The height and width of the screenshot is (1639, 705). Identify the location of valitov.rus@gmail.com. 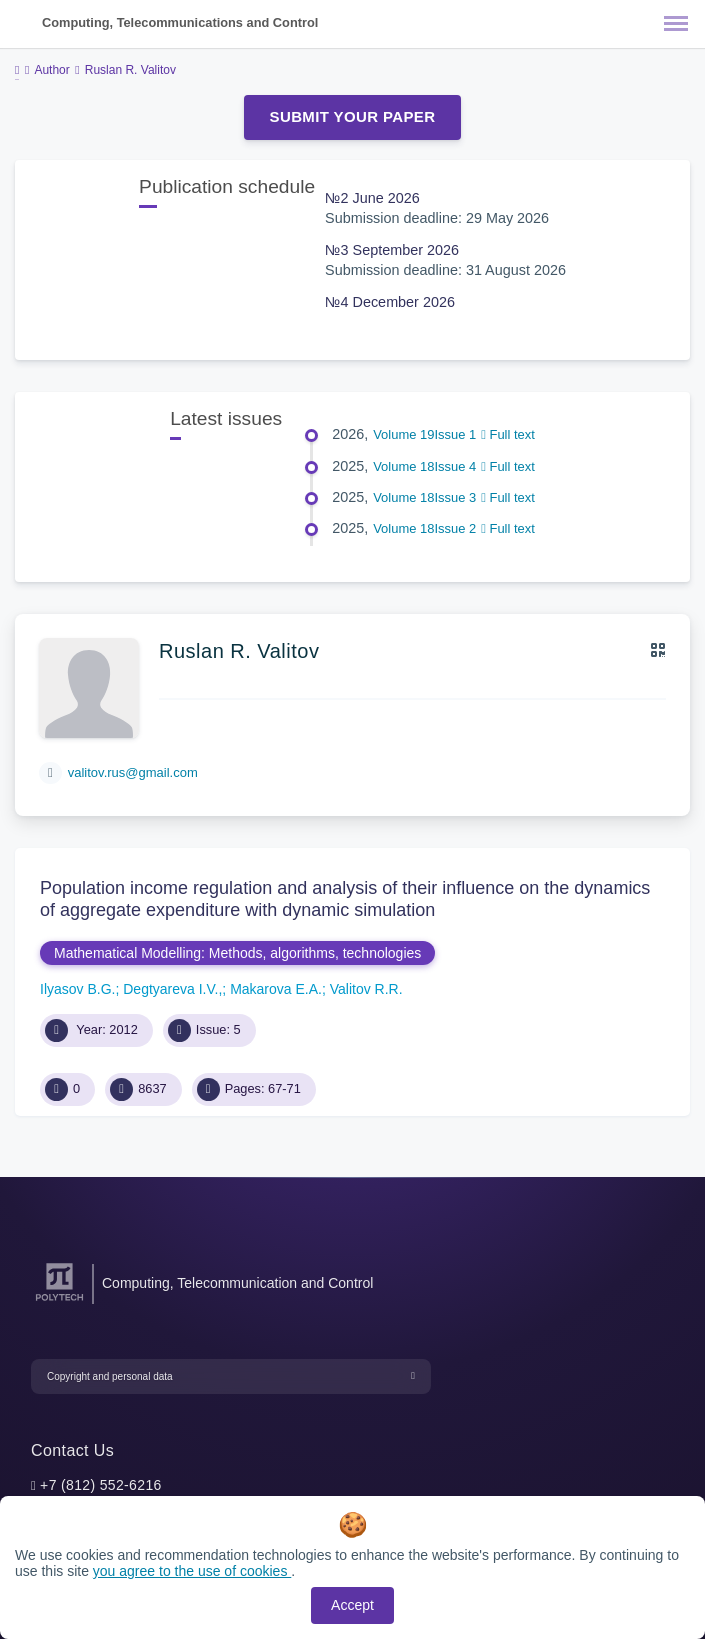
(133, 772).